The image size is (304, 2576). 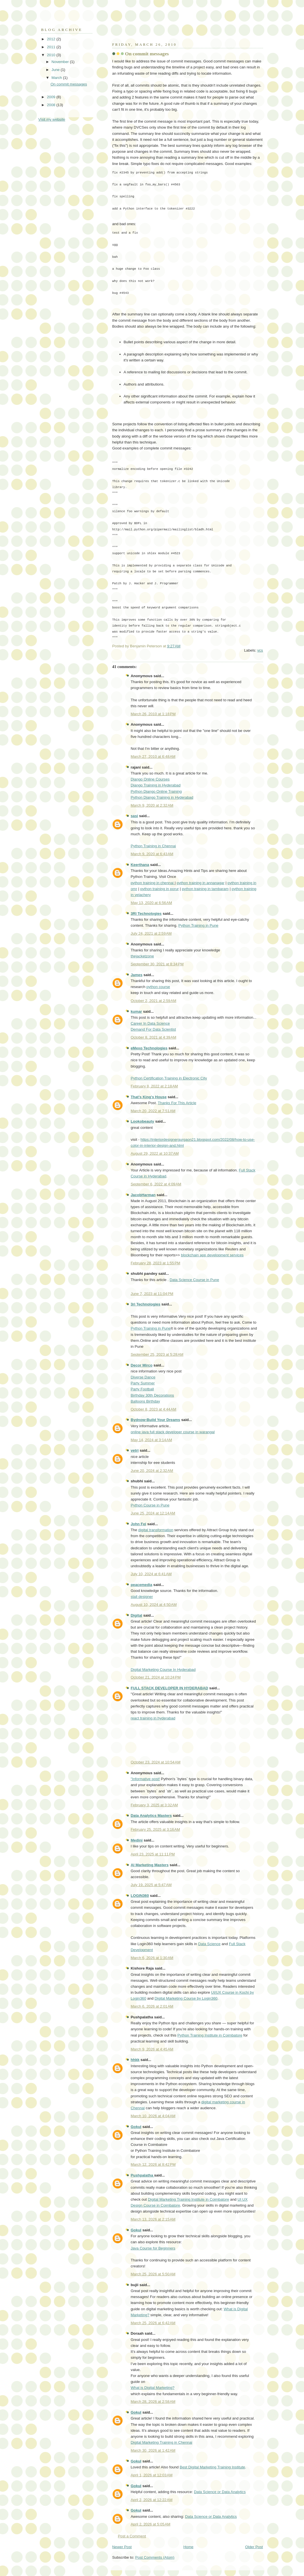 What do you see at coordinates (142, 2175) in the screenshot?
I see `Pushpalatha` at bounding box center [142, 2175].